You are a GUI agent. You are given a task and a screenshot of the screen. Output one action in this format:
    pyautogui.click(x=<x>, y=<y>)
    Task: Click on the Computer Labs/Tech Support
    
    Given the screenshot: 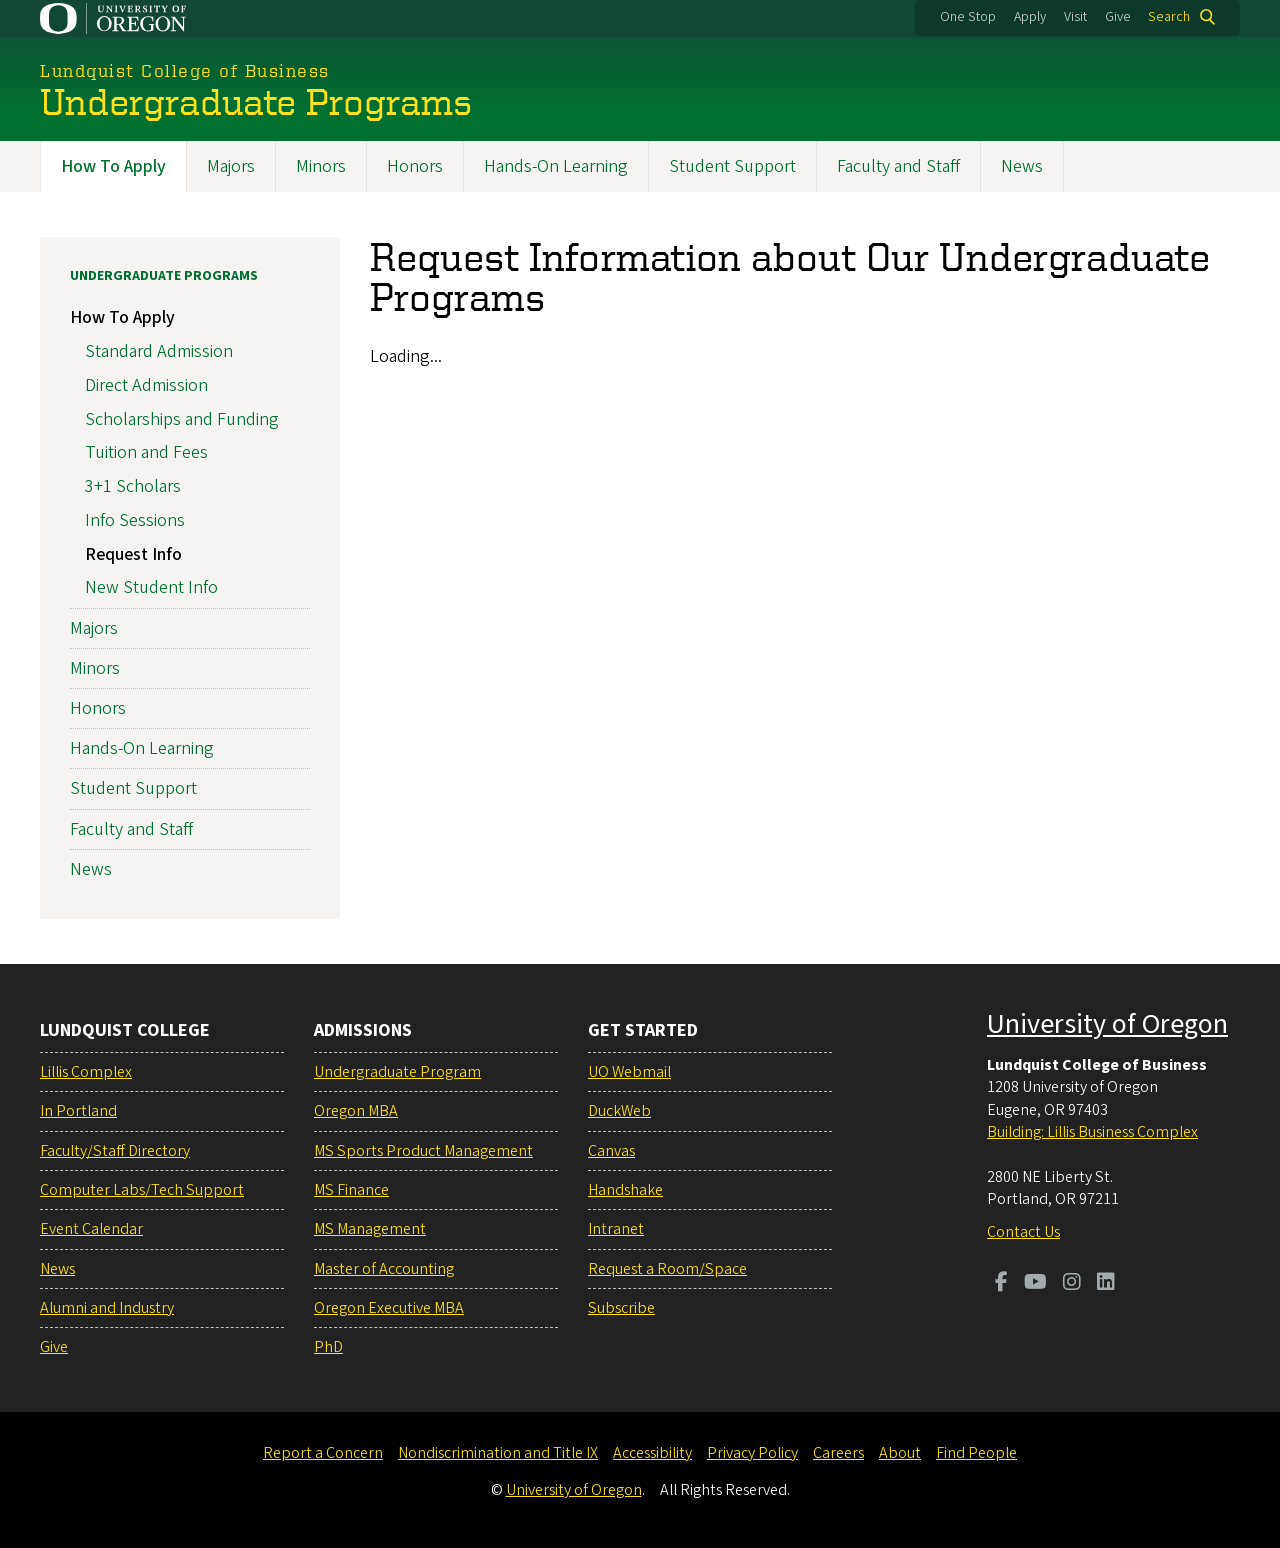 What is the action you would take?
    pyautogui.click(x=142, y=1190)
    